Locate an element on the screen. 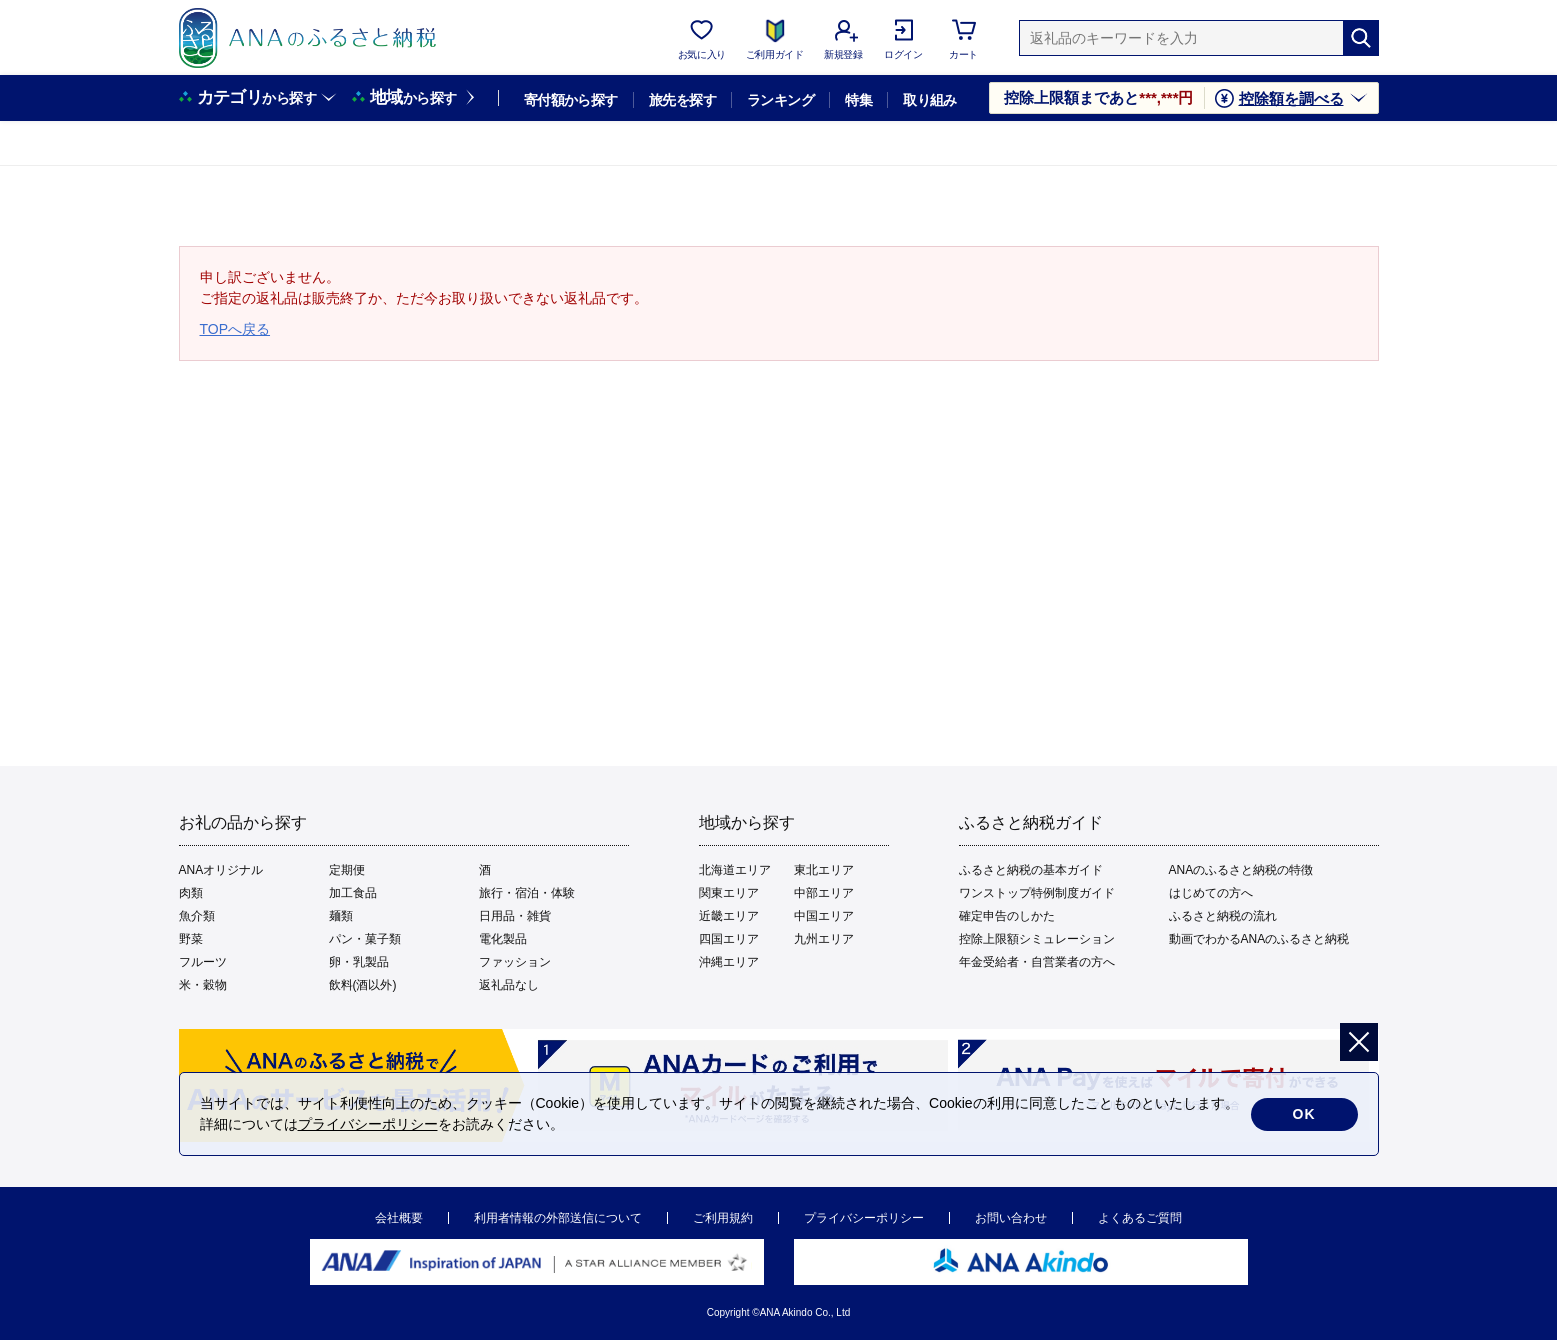 The image size is (1557, 1340). 利用者情報の外部送信について is located at coordinates (558, 1218).